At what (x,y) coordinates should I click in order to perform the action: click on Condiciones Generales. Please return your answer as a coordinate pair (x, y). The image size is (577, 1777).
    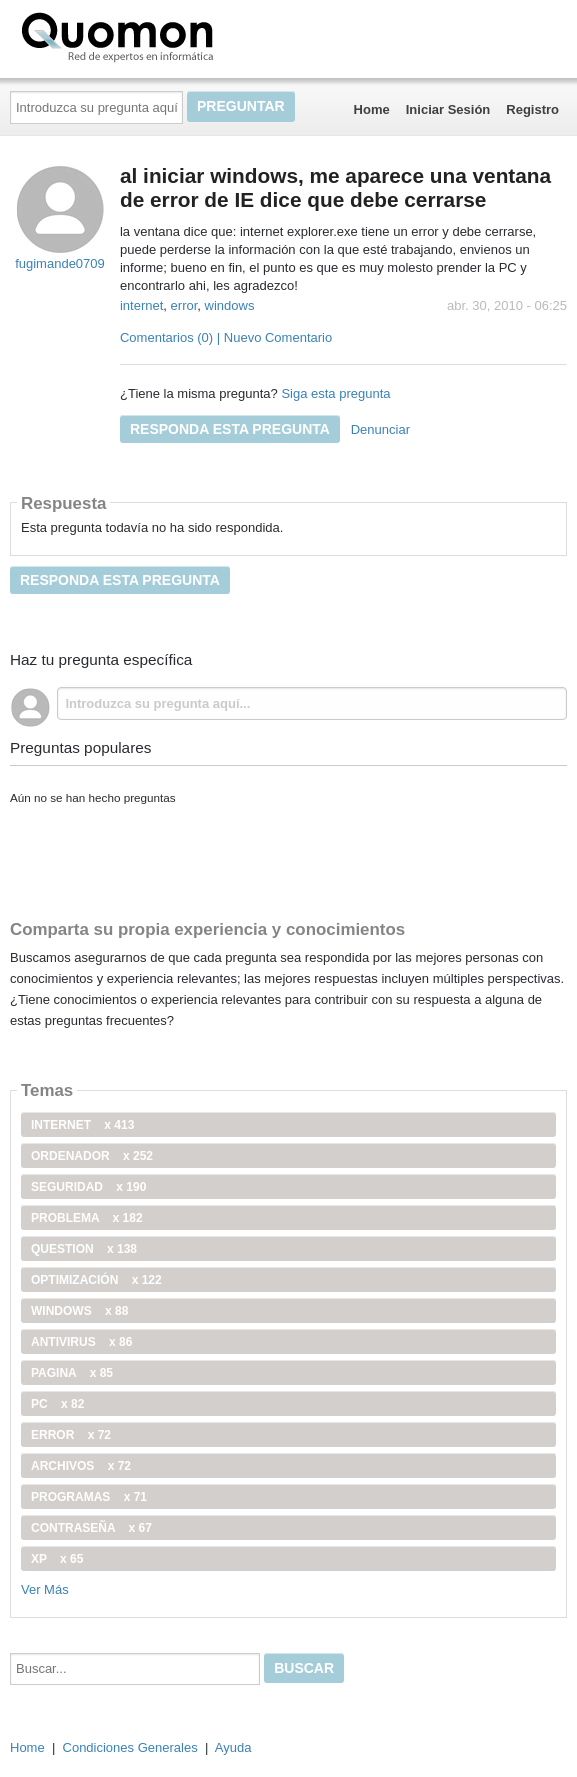
    Looking at the image, I should click on (130, 1747).